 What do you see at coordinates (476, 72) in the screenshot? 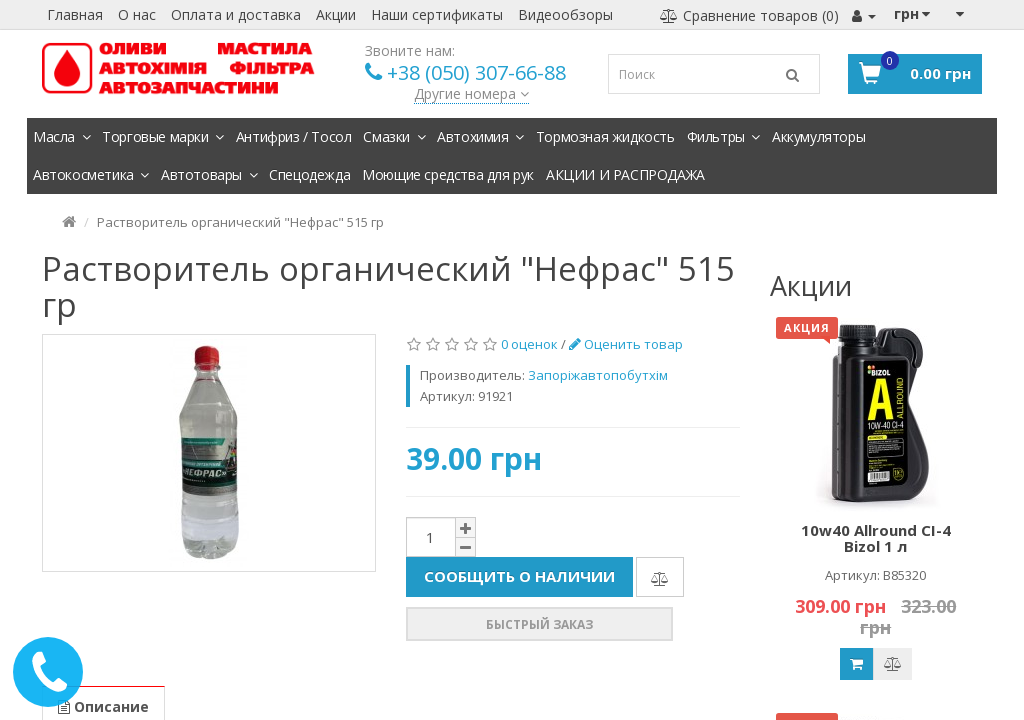
I see `+38 (050) 307-66-88` at bounding box center [476, 72].